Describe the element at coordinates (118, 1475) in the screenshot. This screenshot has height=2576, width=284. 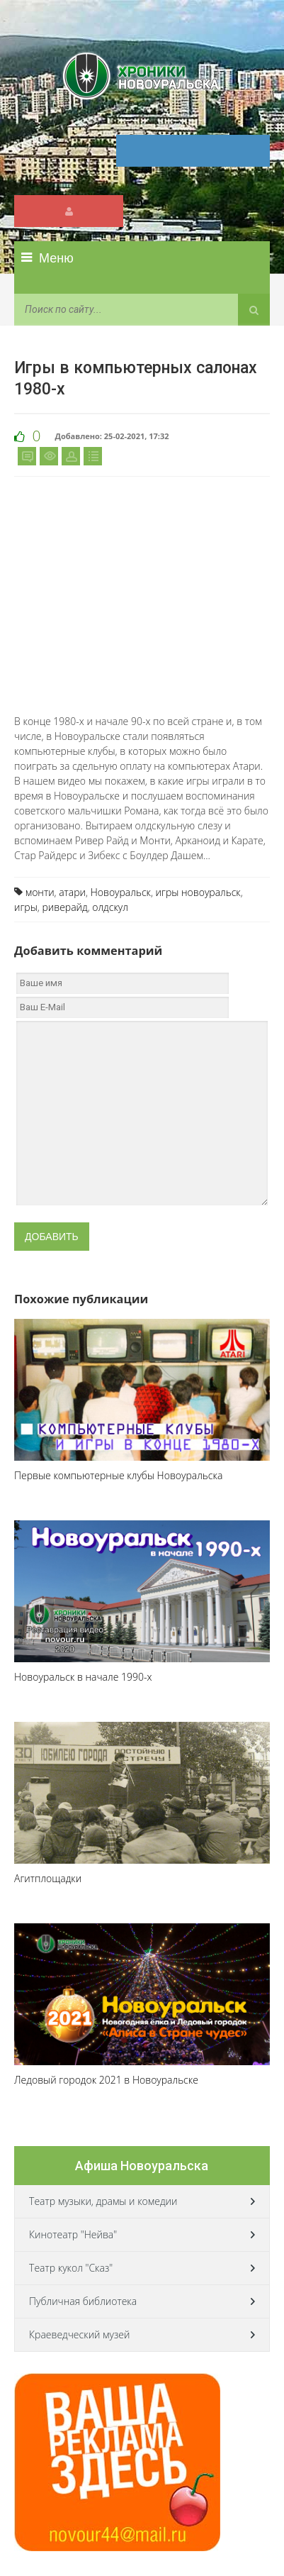
I see `Первые компьютерные клубы Новоуральска` at that location.